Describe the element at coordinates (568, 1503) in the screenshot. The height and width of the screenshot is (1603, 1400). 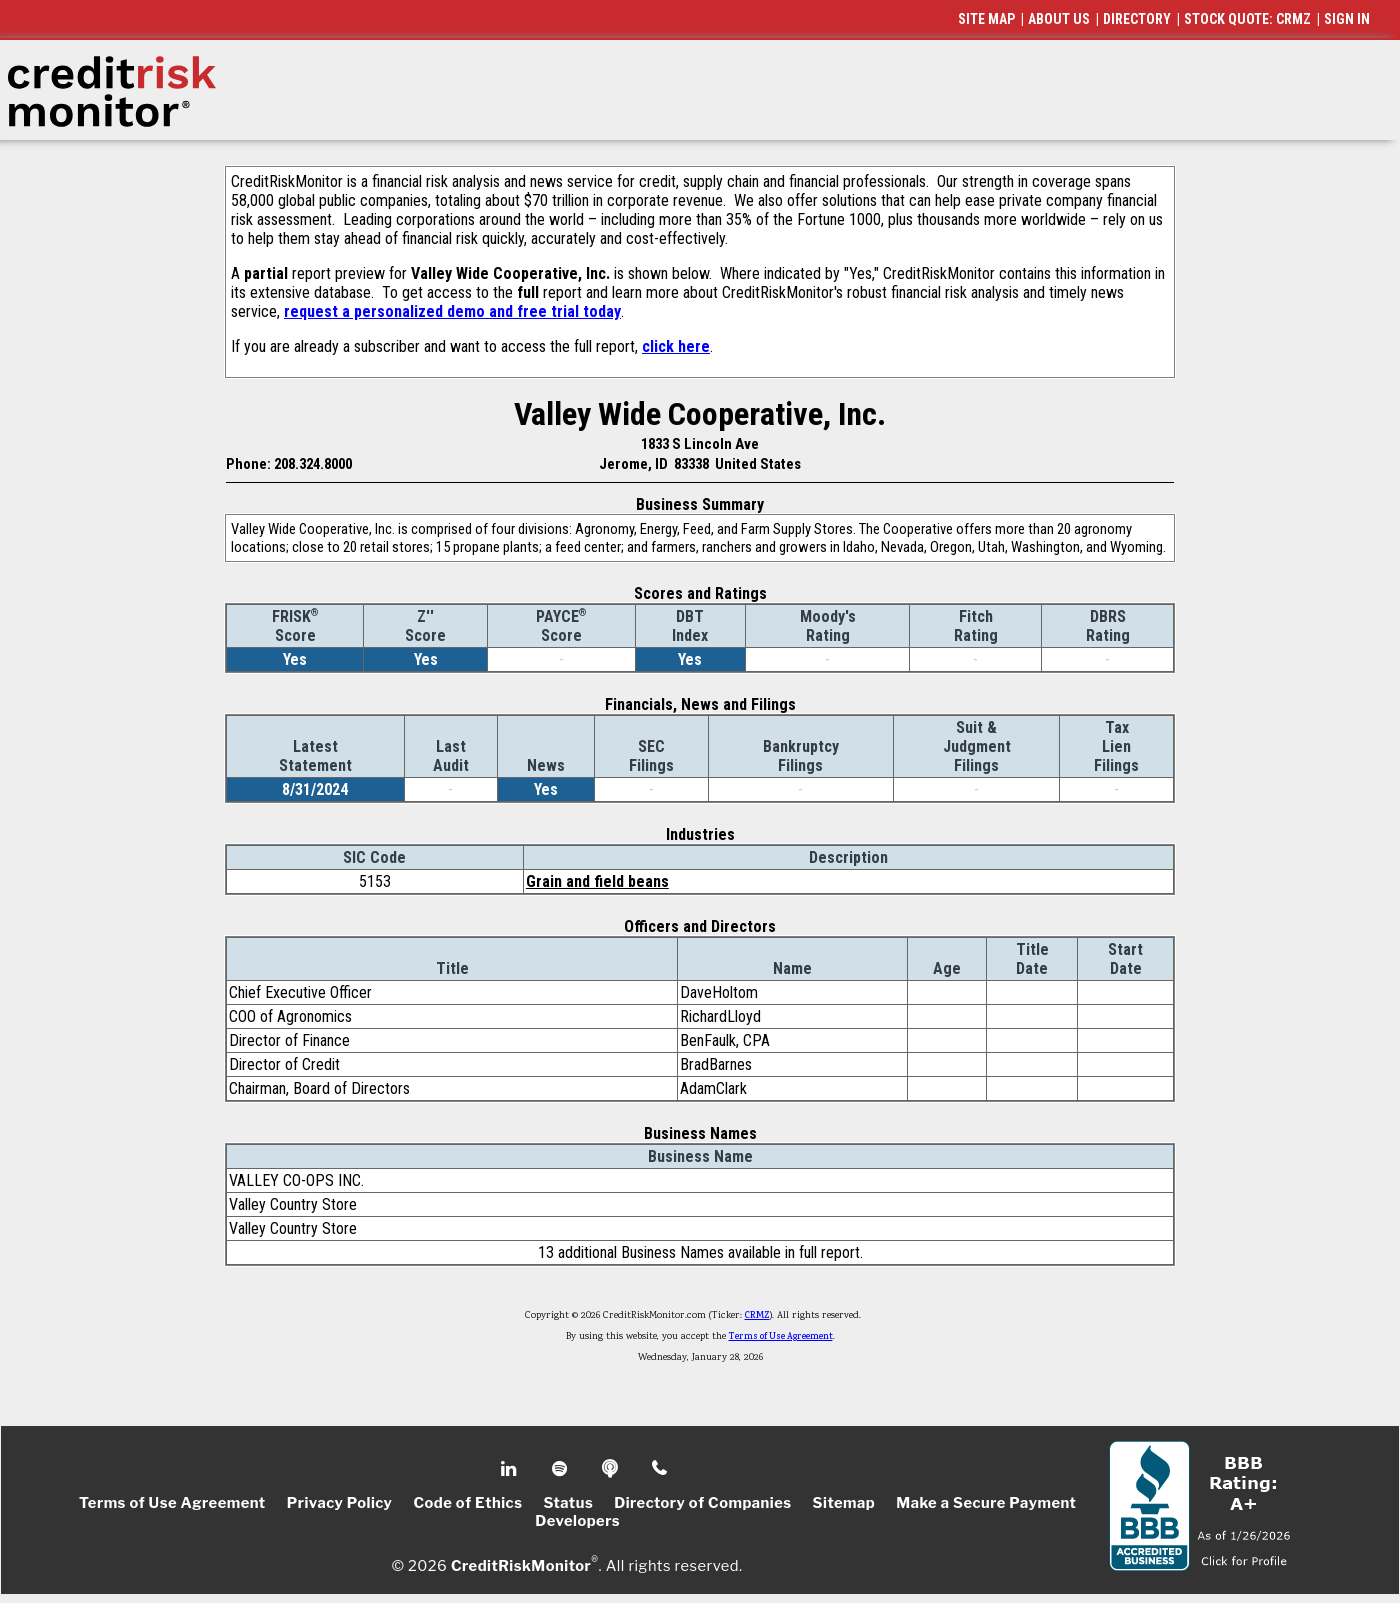
I see `Status` at that location.